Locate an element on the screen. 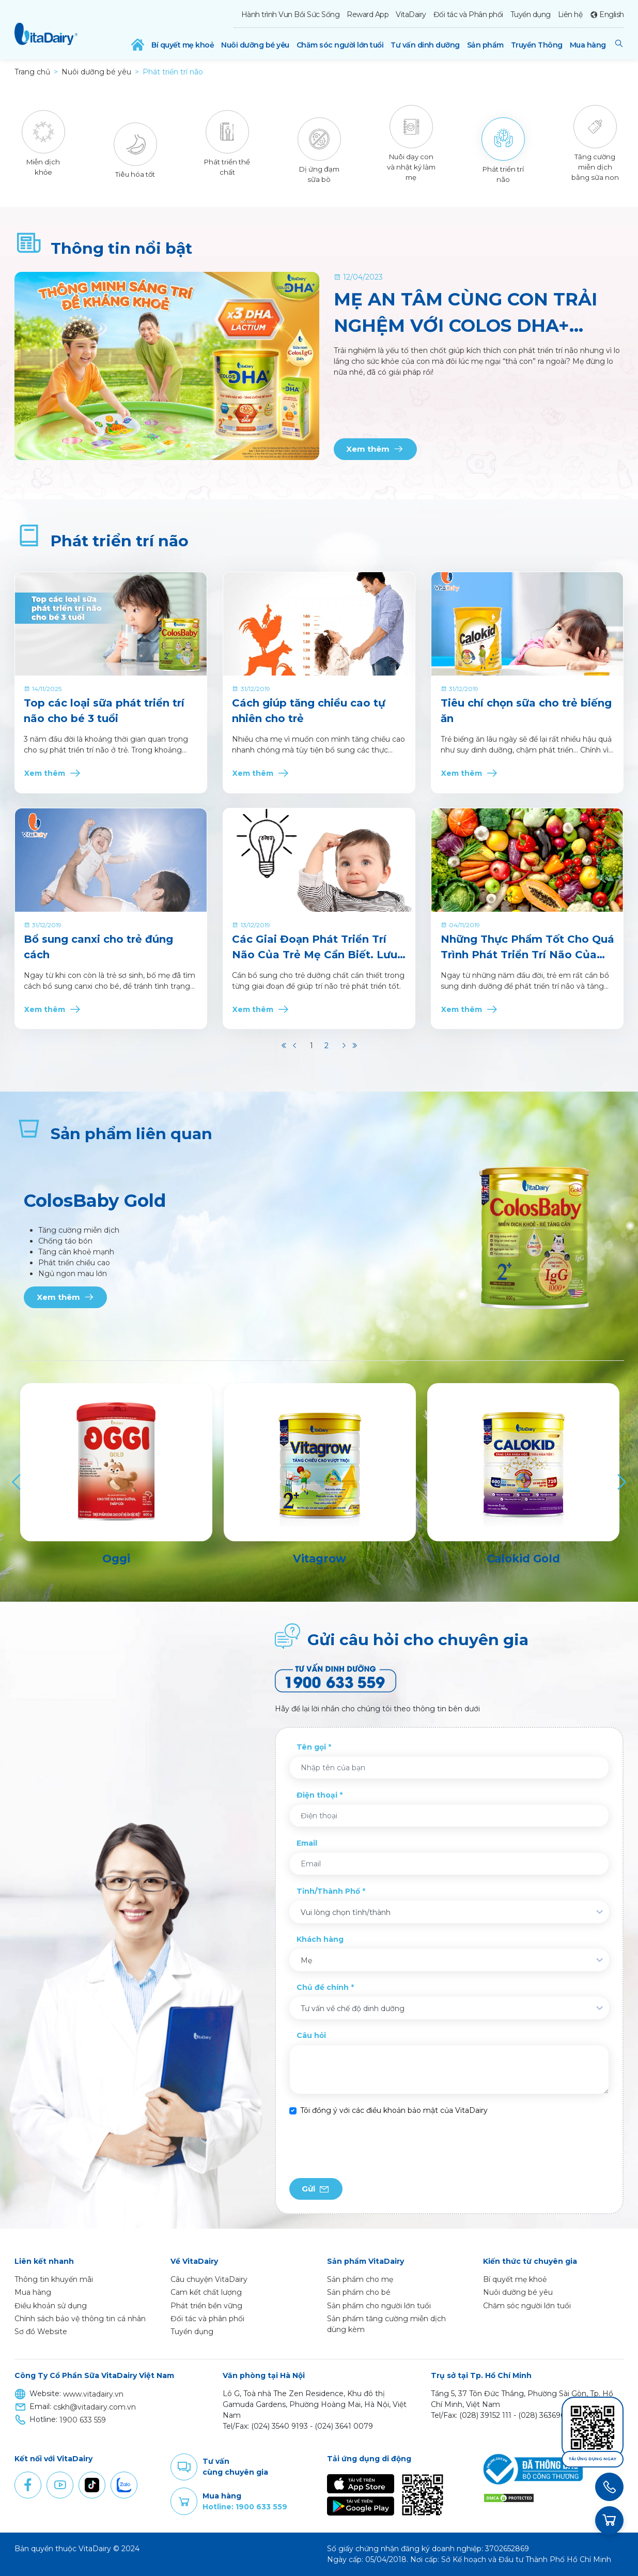 The height and width of the screenshot is (2576, 638). VitaDairy is located at coordinates (411, 14).